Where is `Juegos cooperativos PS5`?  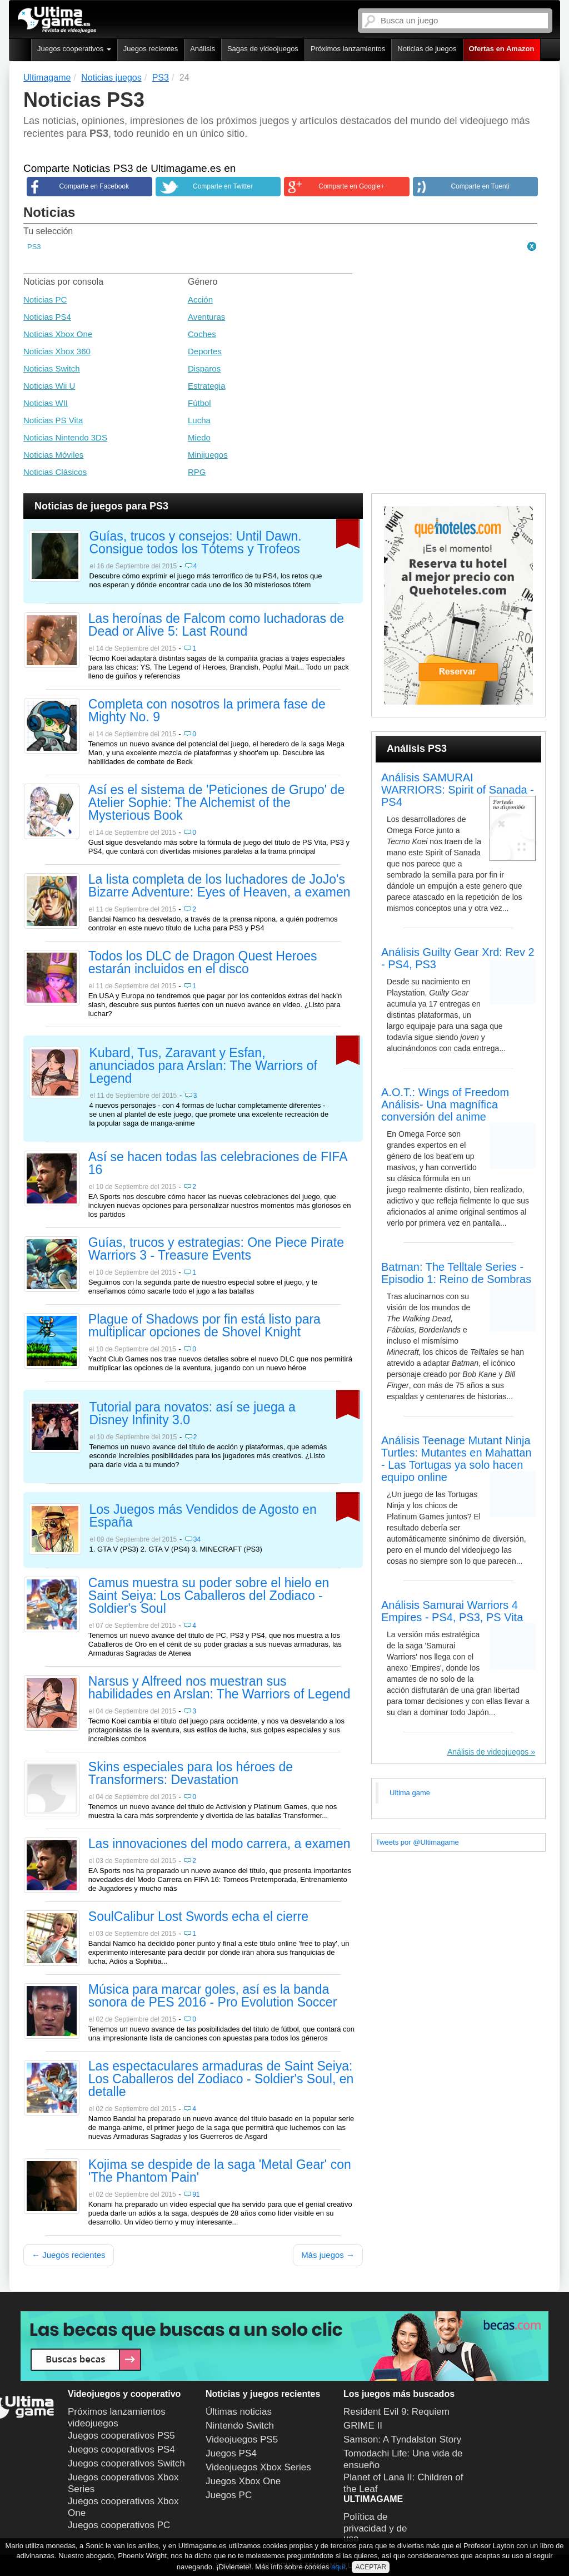 Juegos cooperativos PS5 is located at coordinates (121, 2435).